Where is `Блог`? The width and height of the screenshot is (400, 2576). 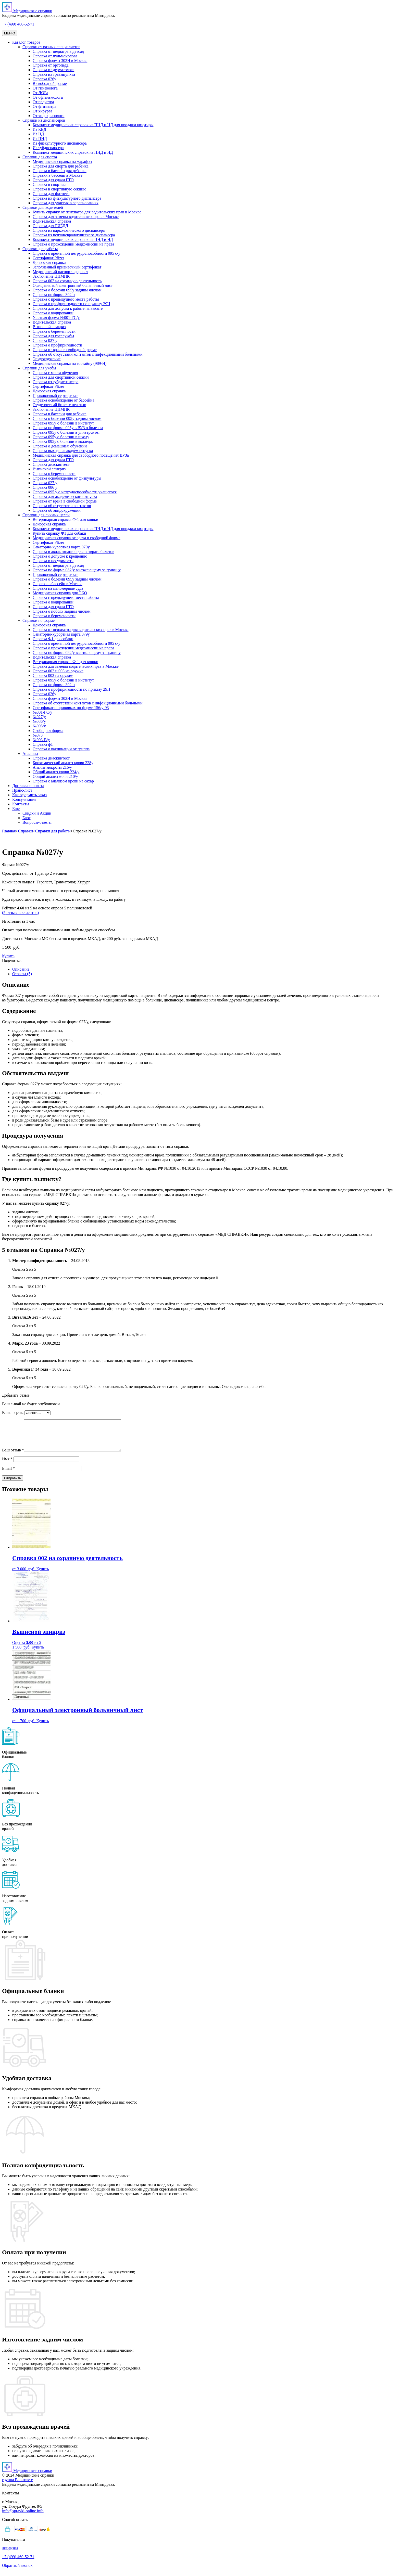 Блог is located at coordinates (26, 818).